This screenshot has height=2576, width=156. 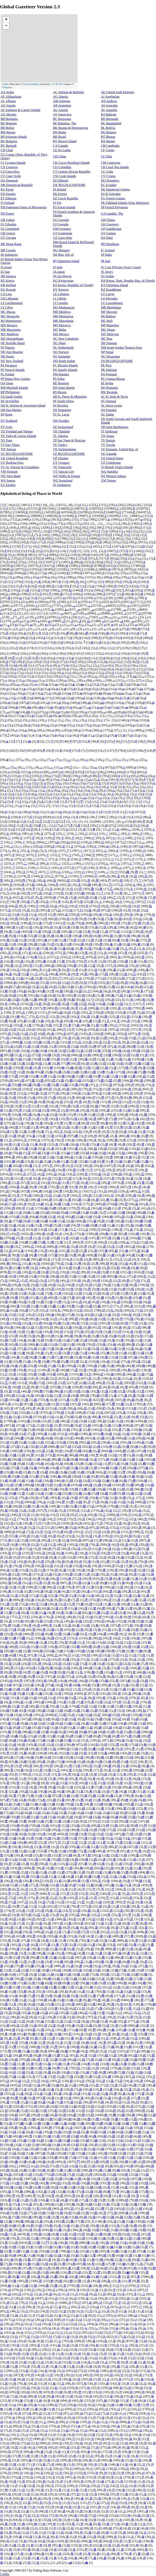 I want to click on CA Canada, so click(x=60, y=145).